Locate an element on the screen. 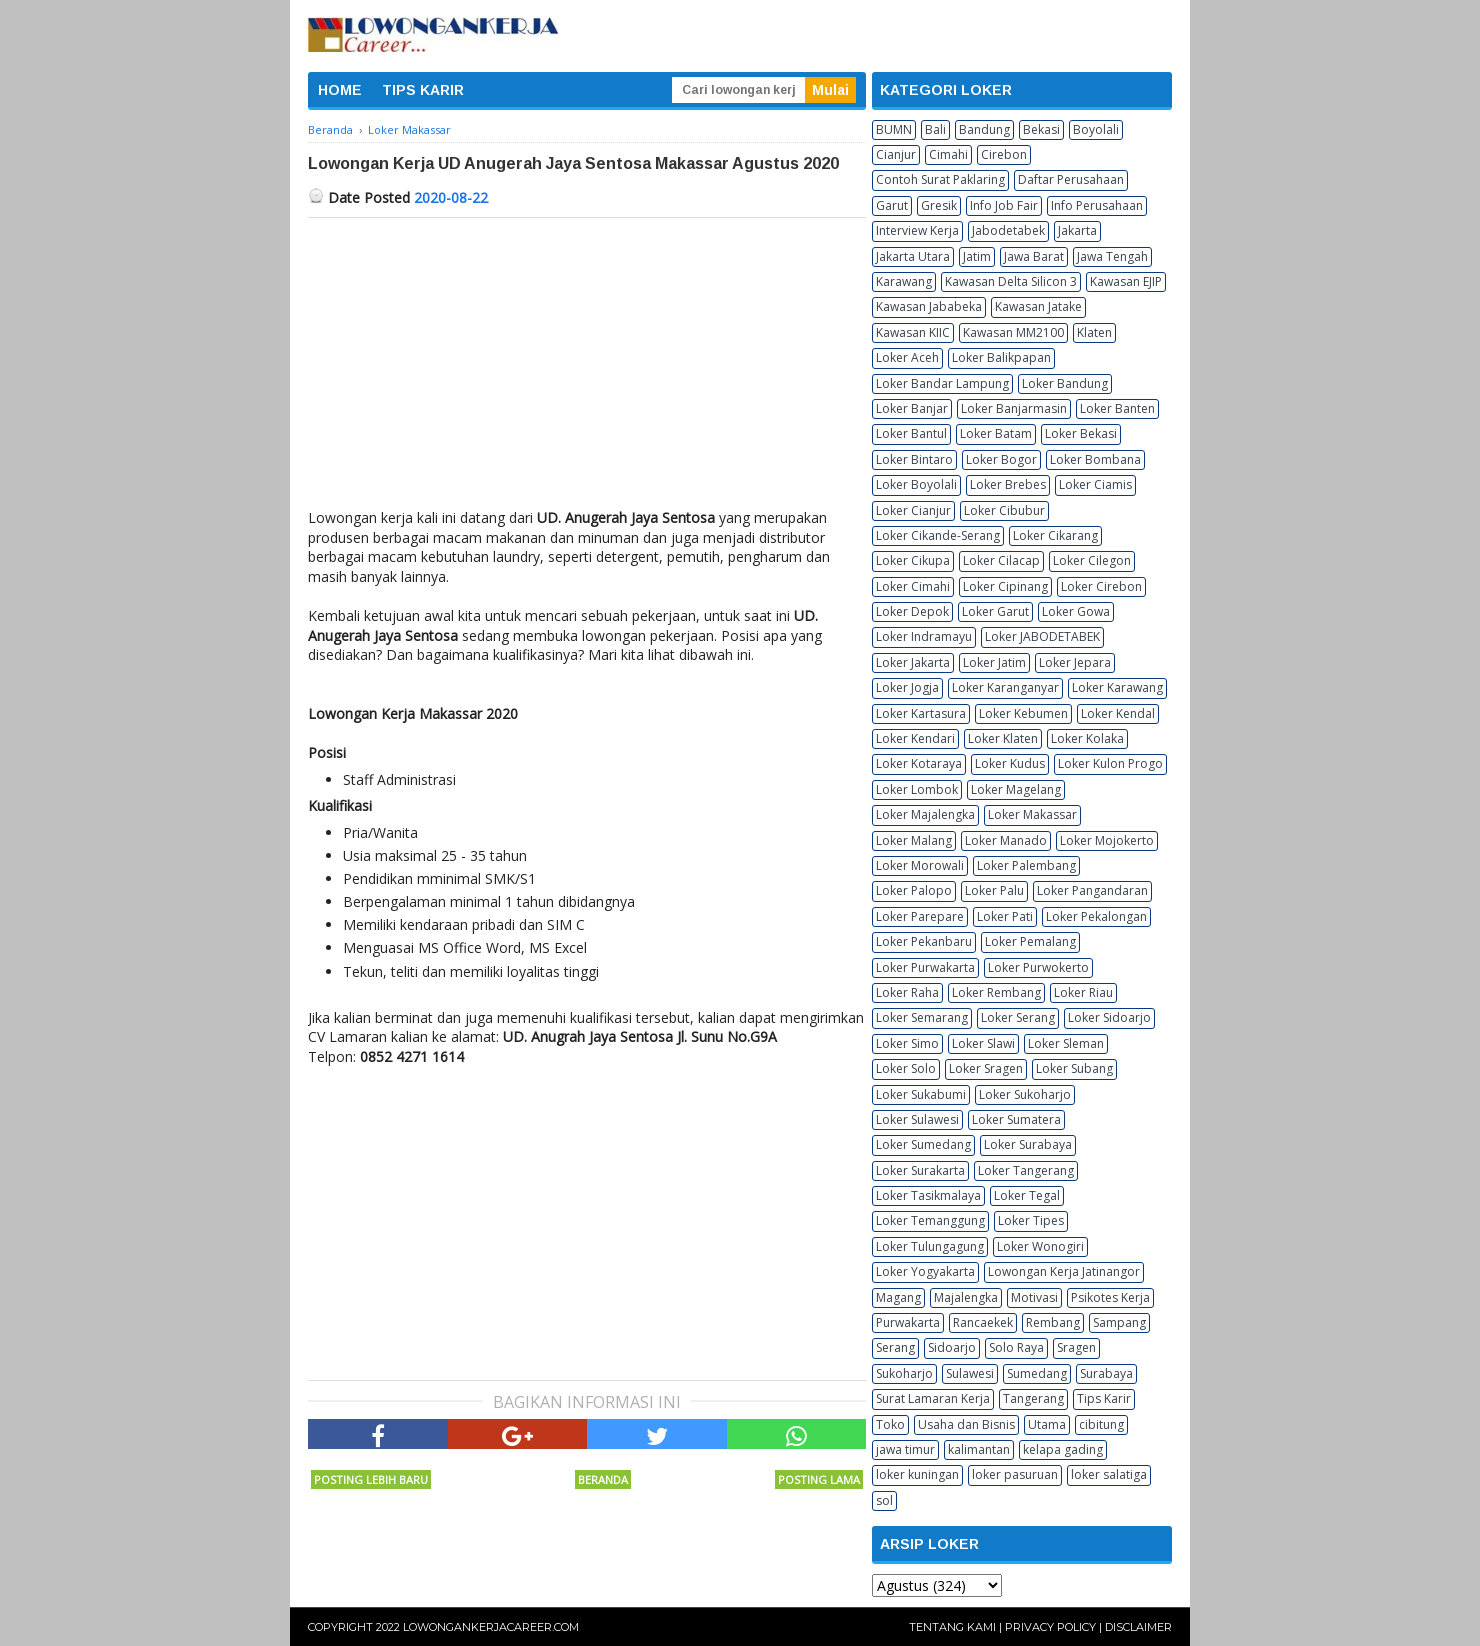  BUMN is located at coordinates (894, 129).